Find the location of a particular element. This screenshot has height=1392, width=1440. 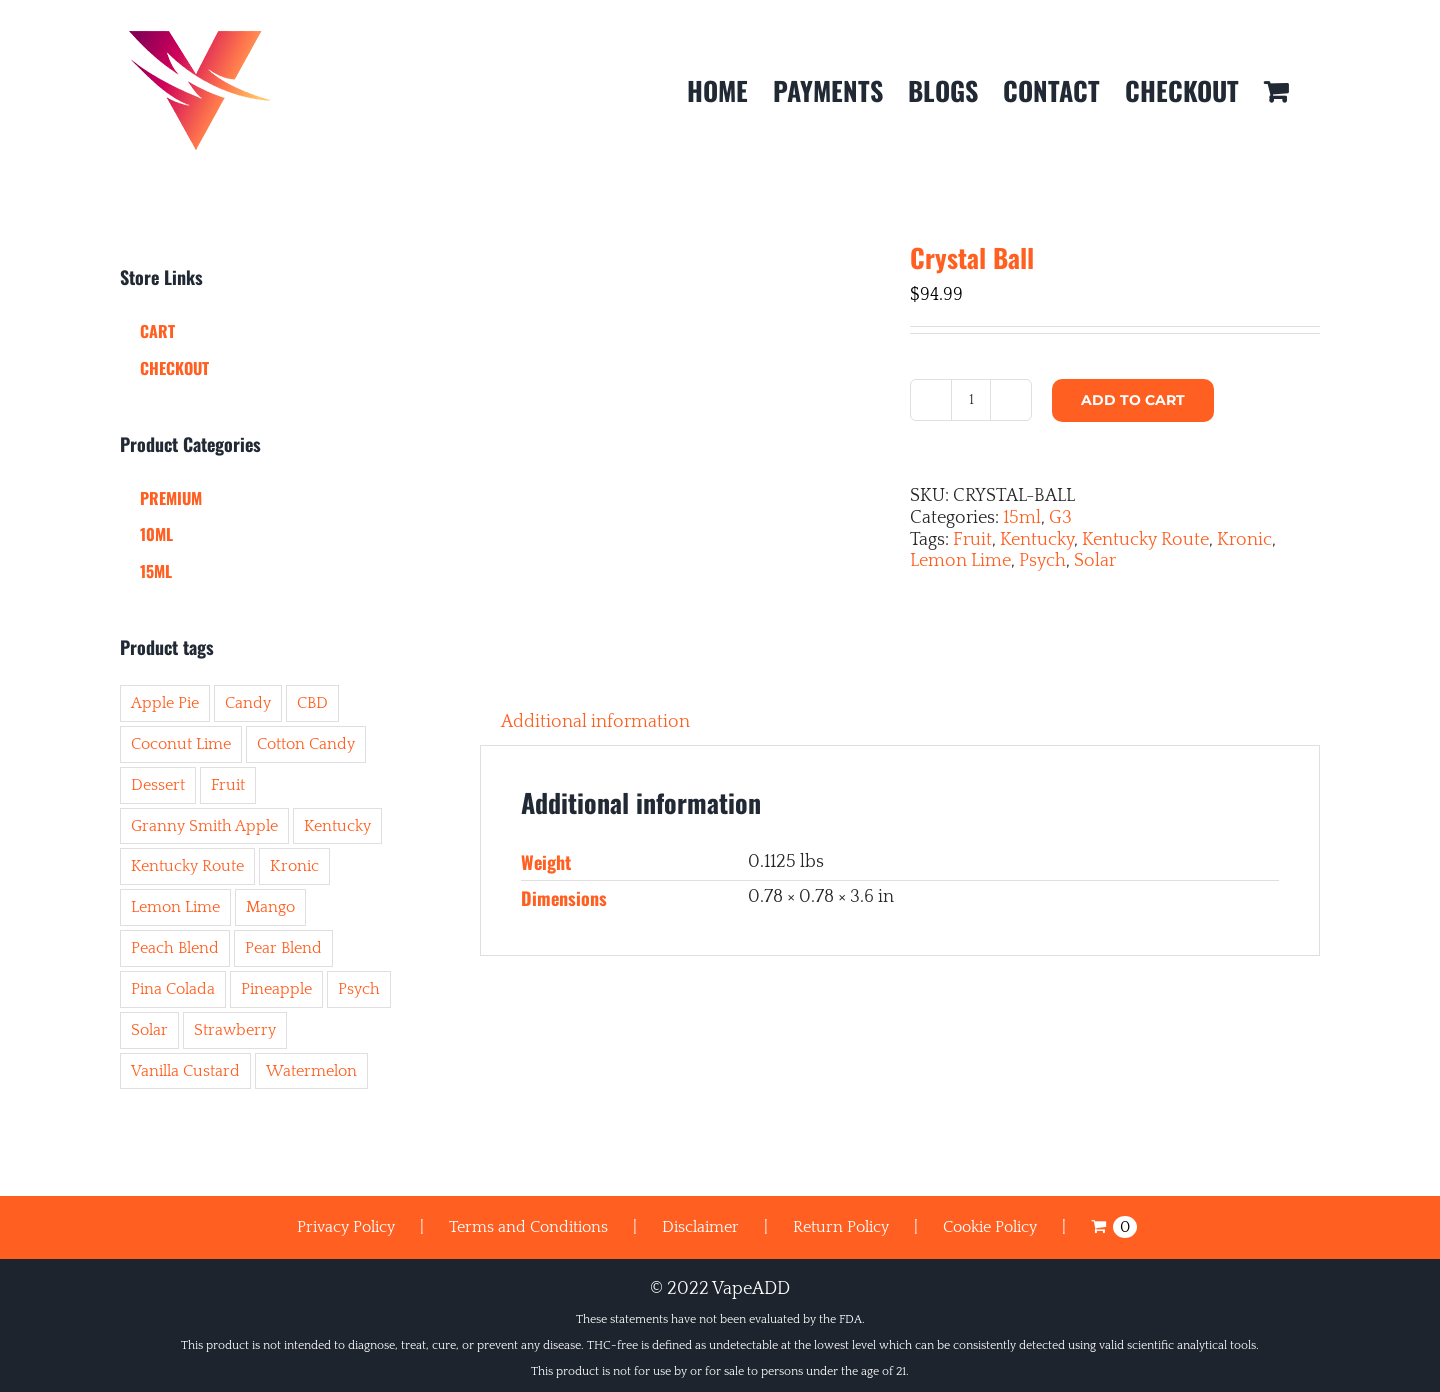

Watermelon [Watermelon (10 items)] is located at coordinates (311, 1071).